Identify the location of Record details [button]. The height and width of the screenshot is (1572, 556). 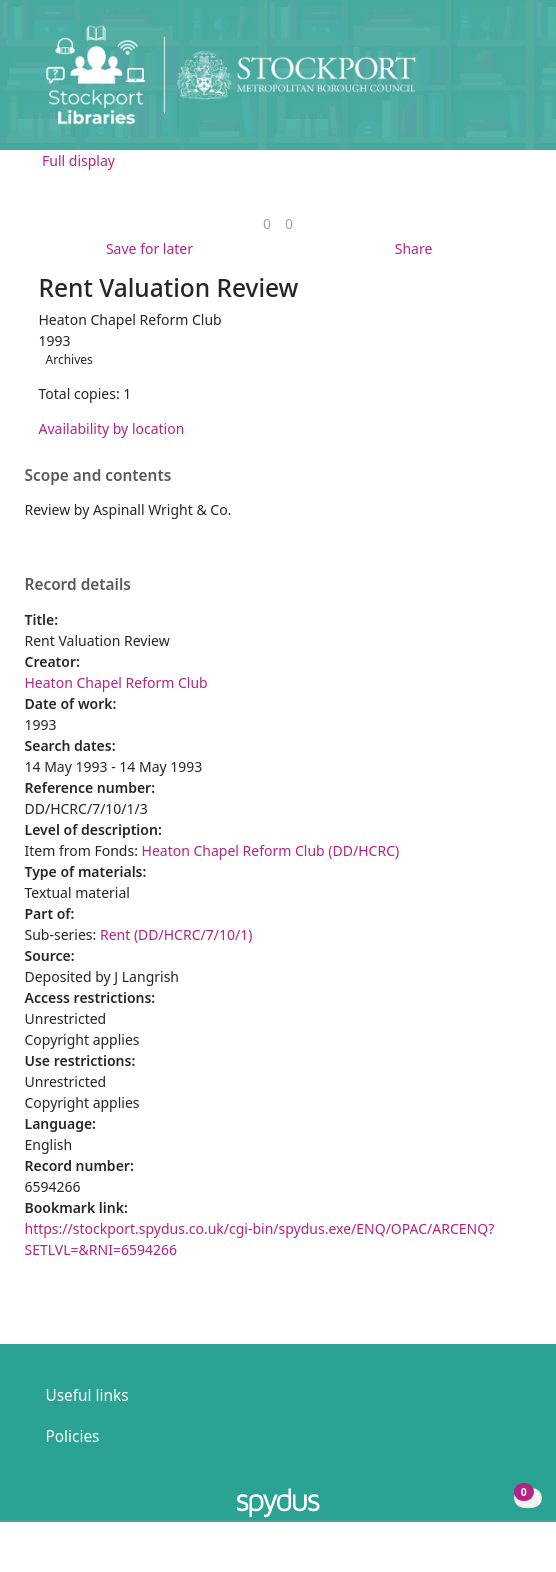
(78, 585).